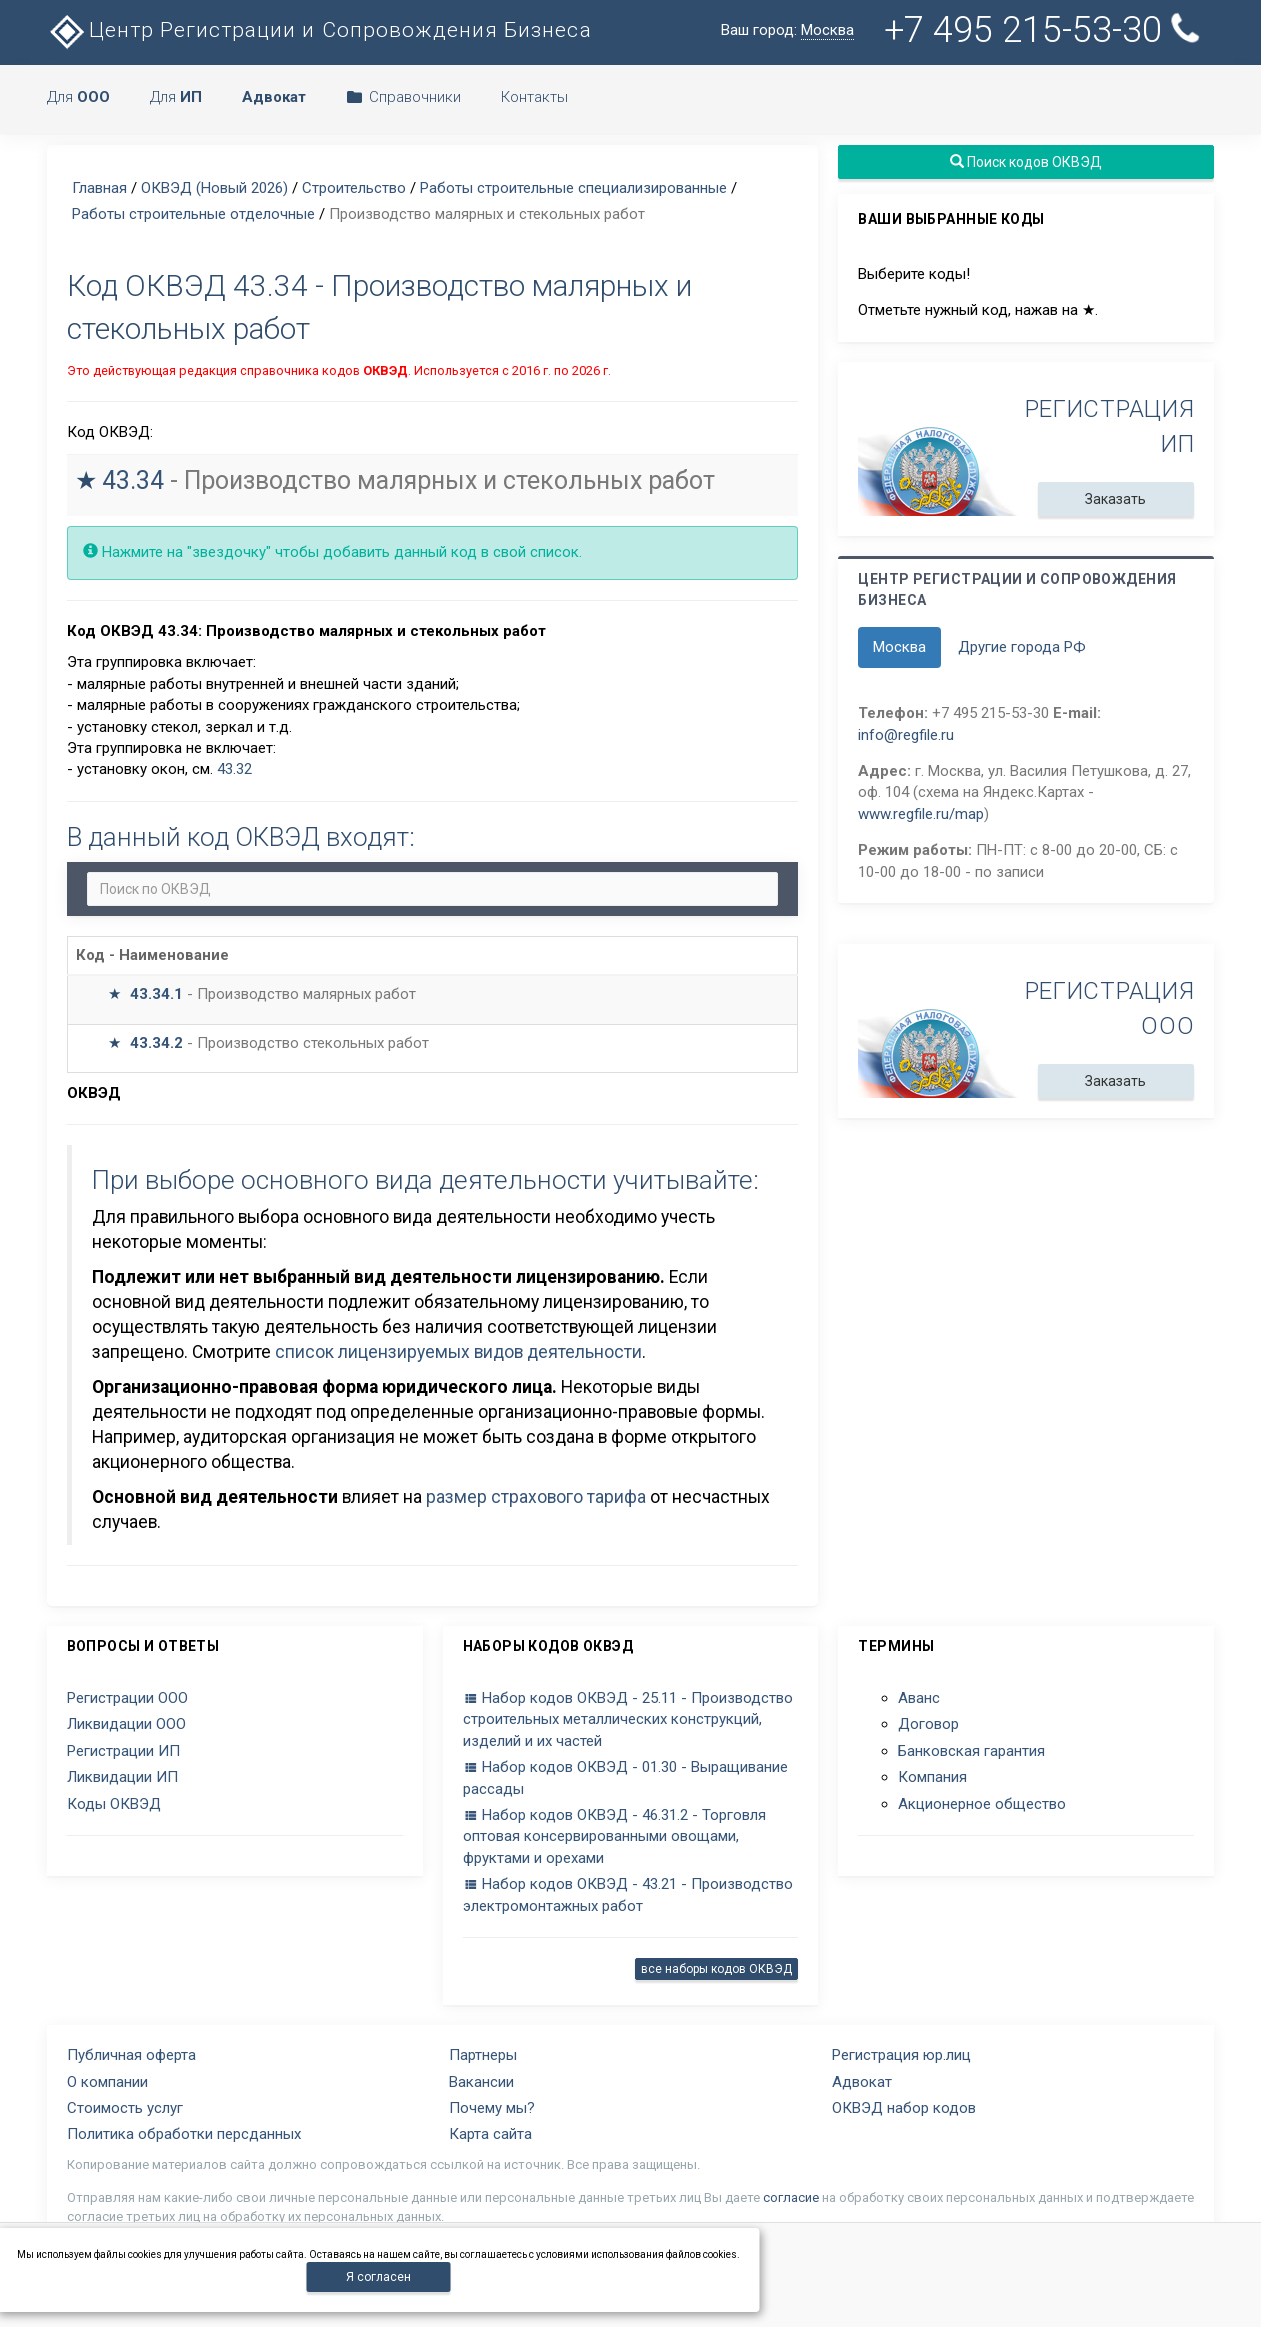 The width and height of the screenshot is (1261, 2327). Describe the element at coordinates (483, 2055) in the screenshot. I see `Партнеры` at that location.